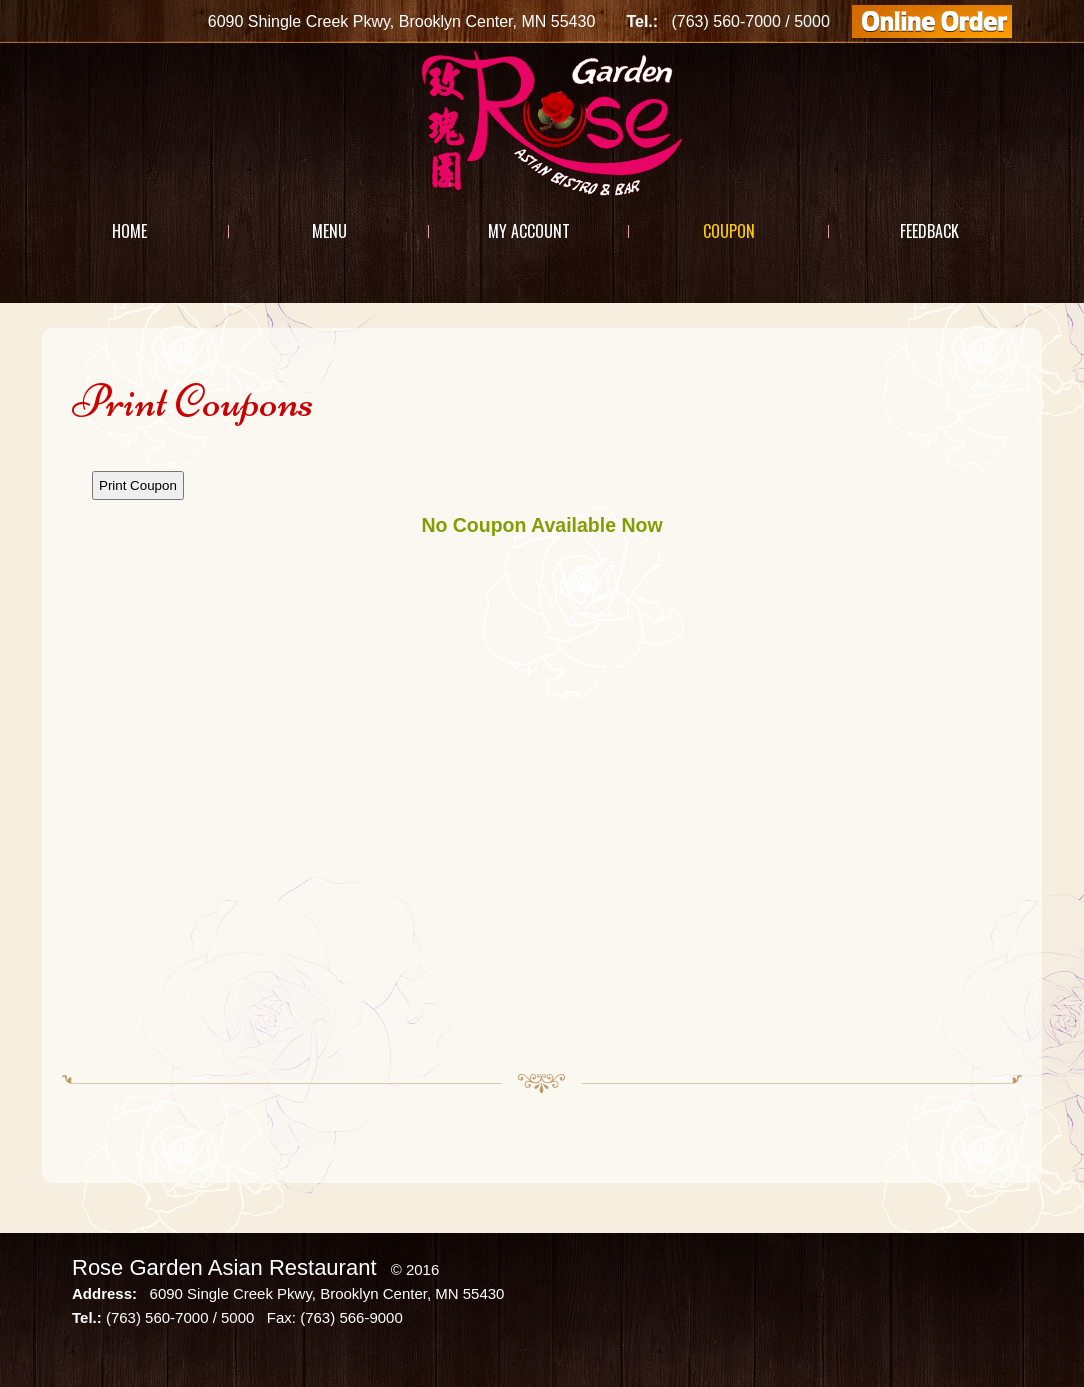 This screenshot has width=1084, height=1387. I want to click on This option will not work correctly. Unfortunately, your browser does not support Inline Frames, so click(542, 751).